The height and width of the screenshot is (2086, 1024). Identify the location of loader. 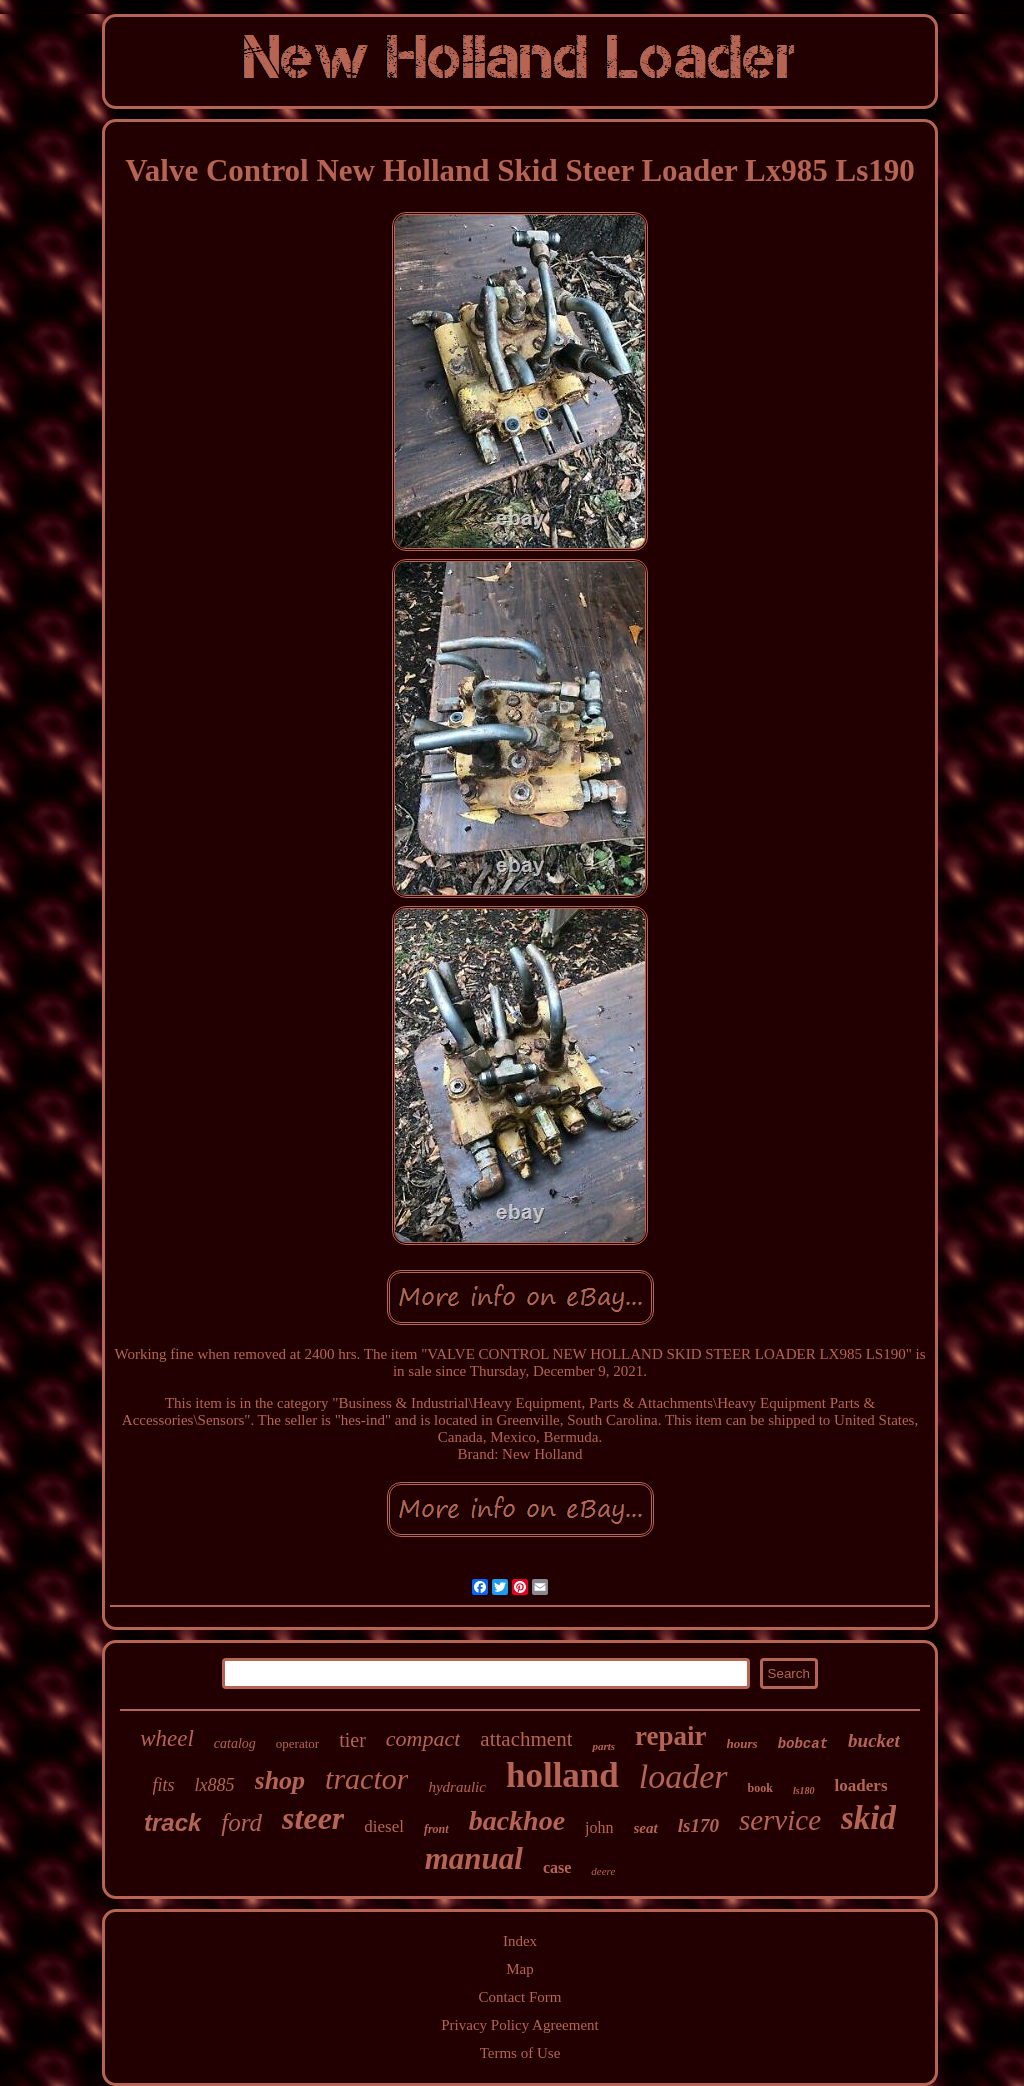
(683, 1776).